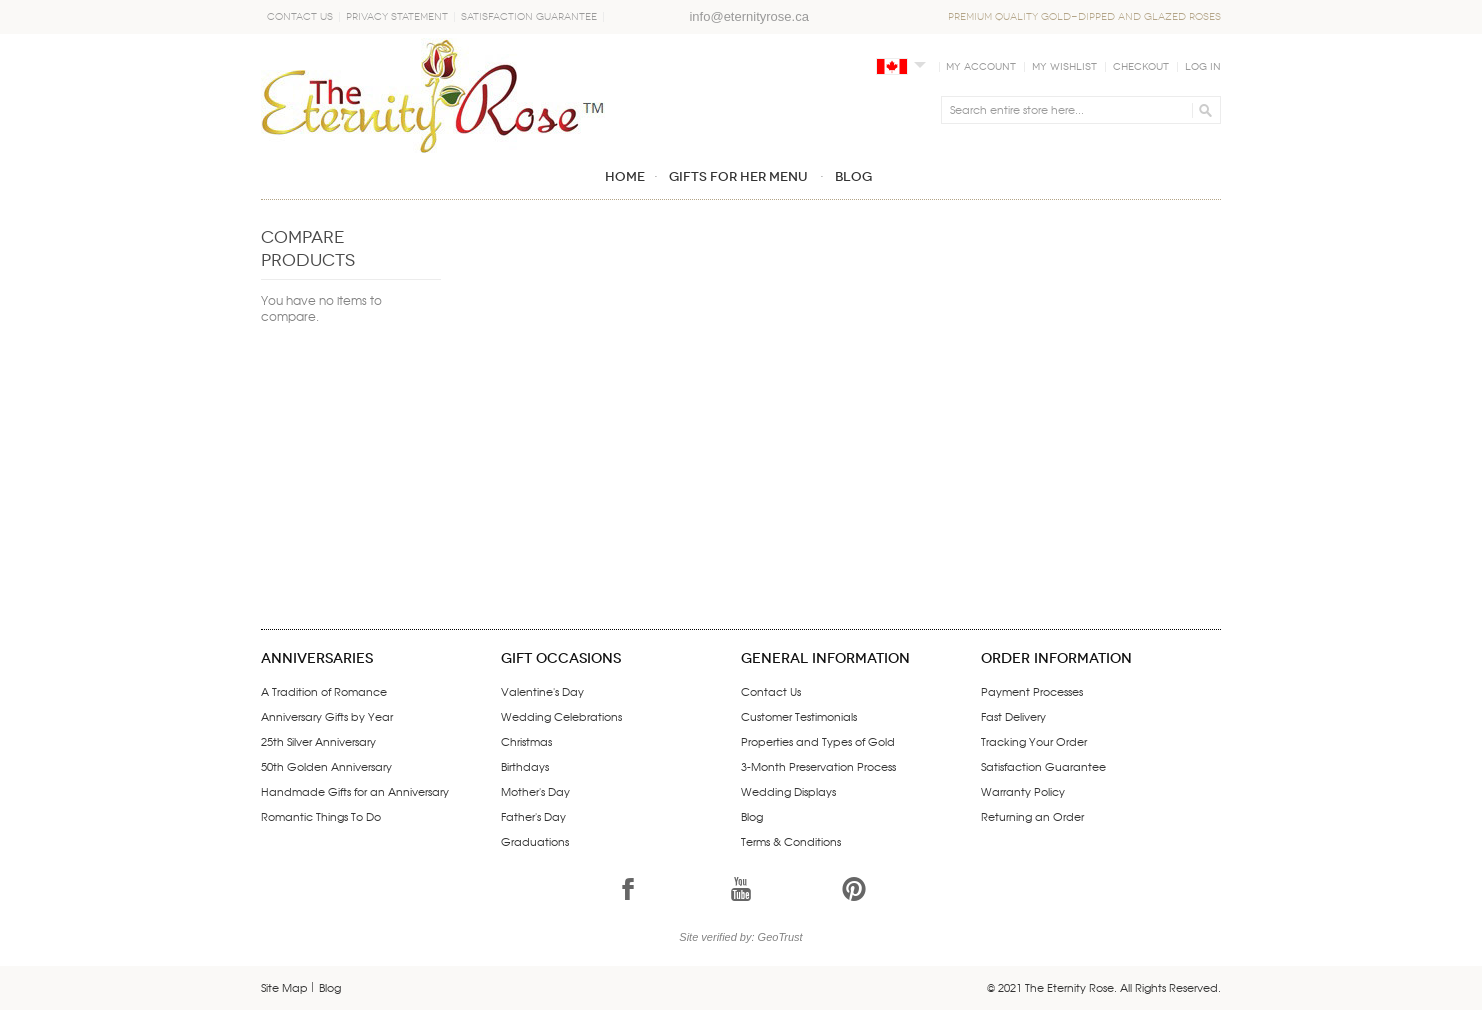  Describe the element at coordinates (1034, 741) in the screenshot. I see `Tracking Your Order` at that location.